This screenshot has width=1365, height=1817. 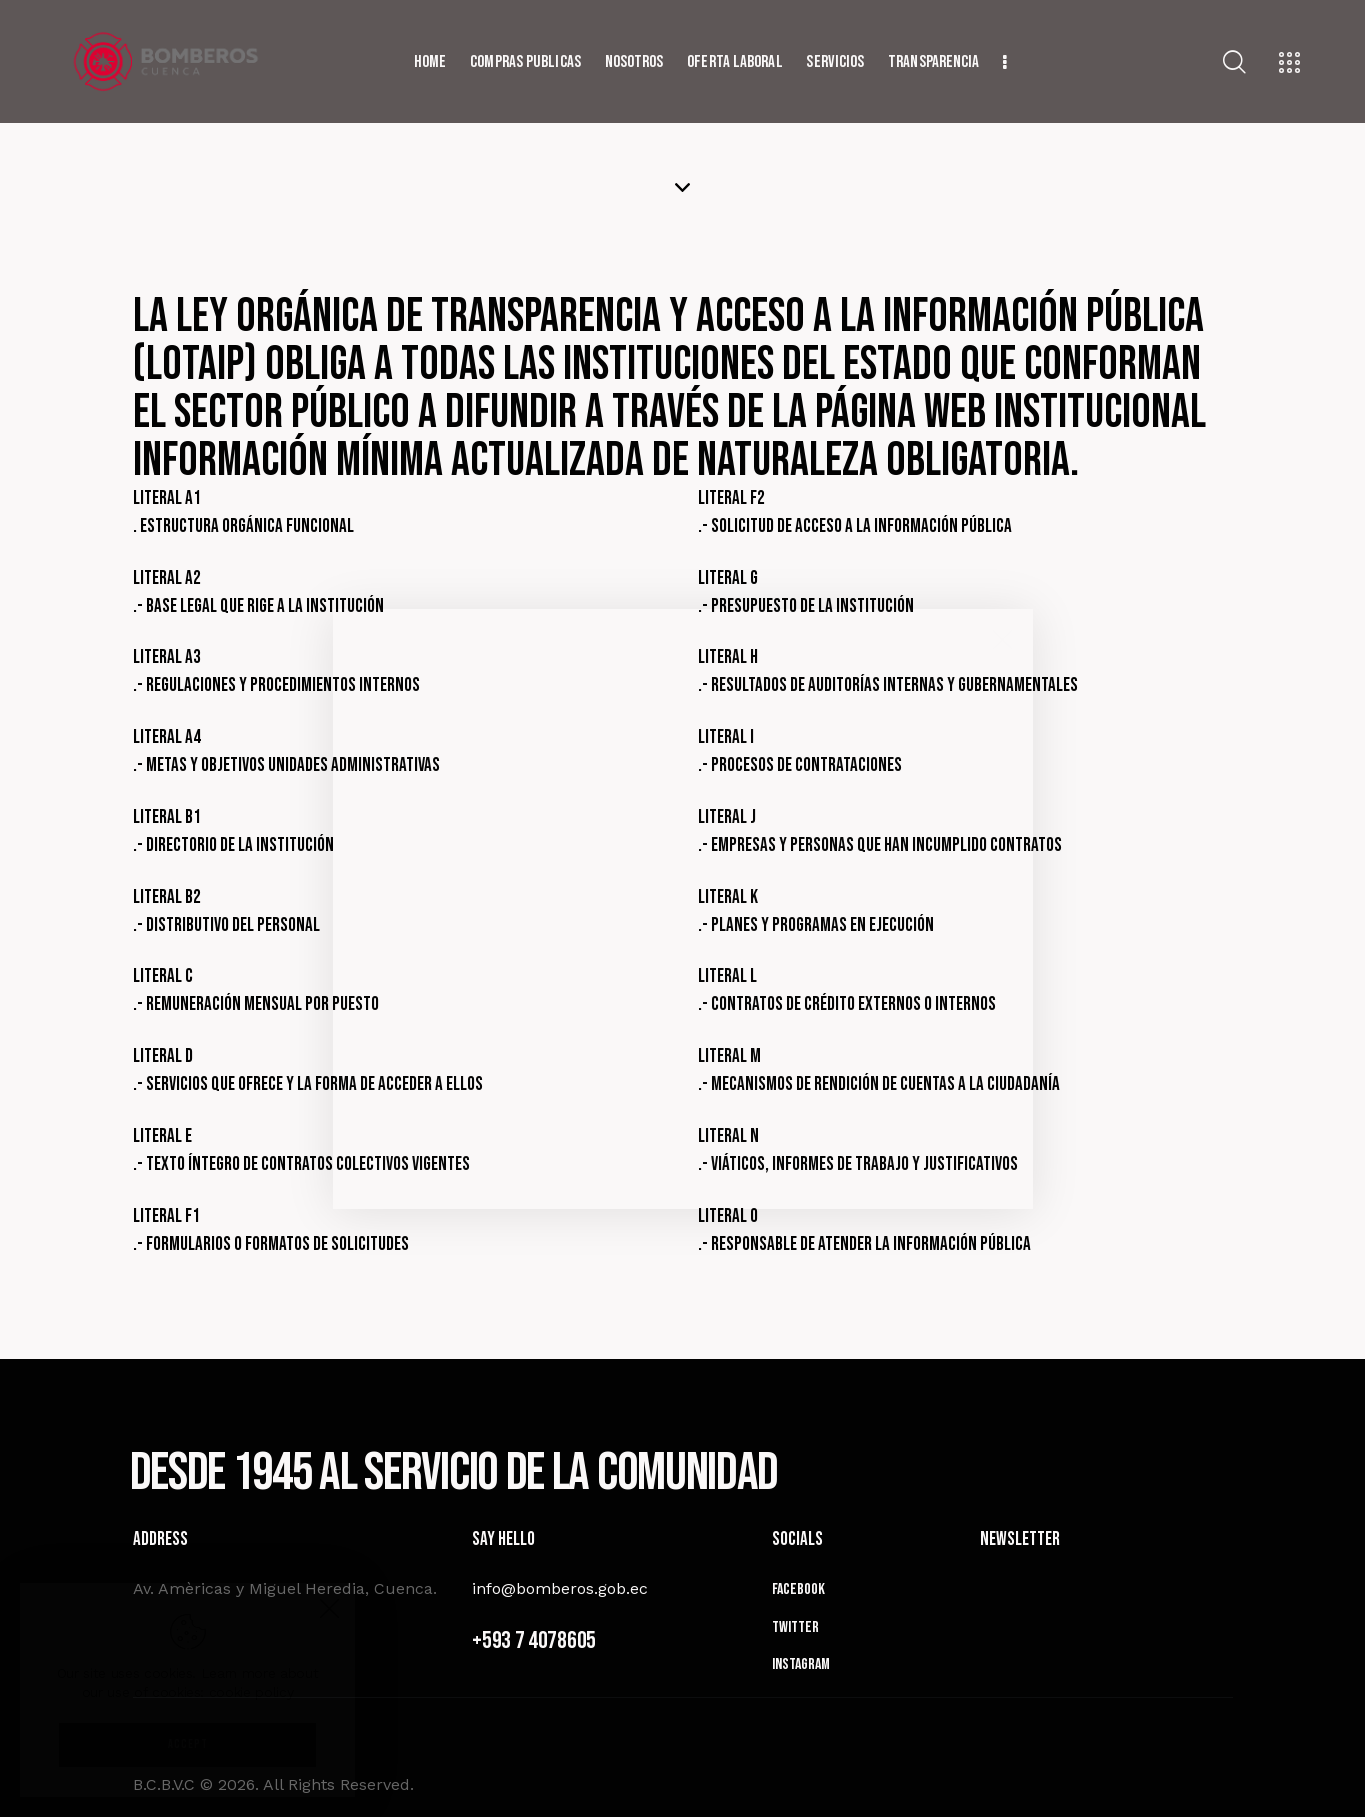 What do you see at coordinates (728, 1136) in the screenshot?
I see `Literal n` at bounding box center [728, 1136].